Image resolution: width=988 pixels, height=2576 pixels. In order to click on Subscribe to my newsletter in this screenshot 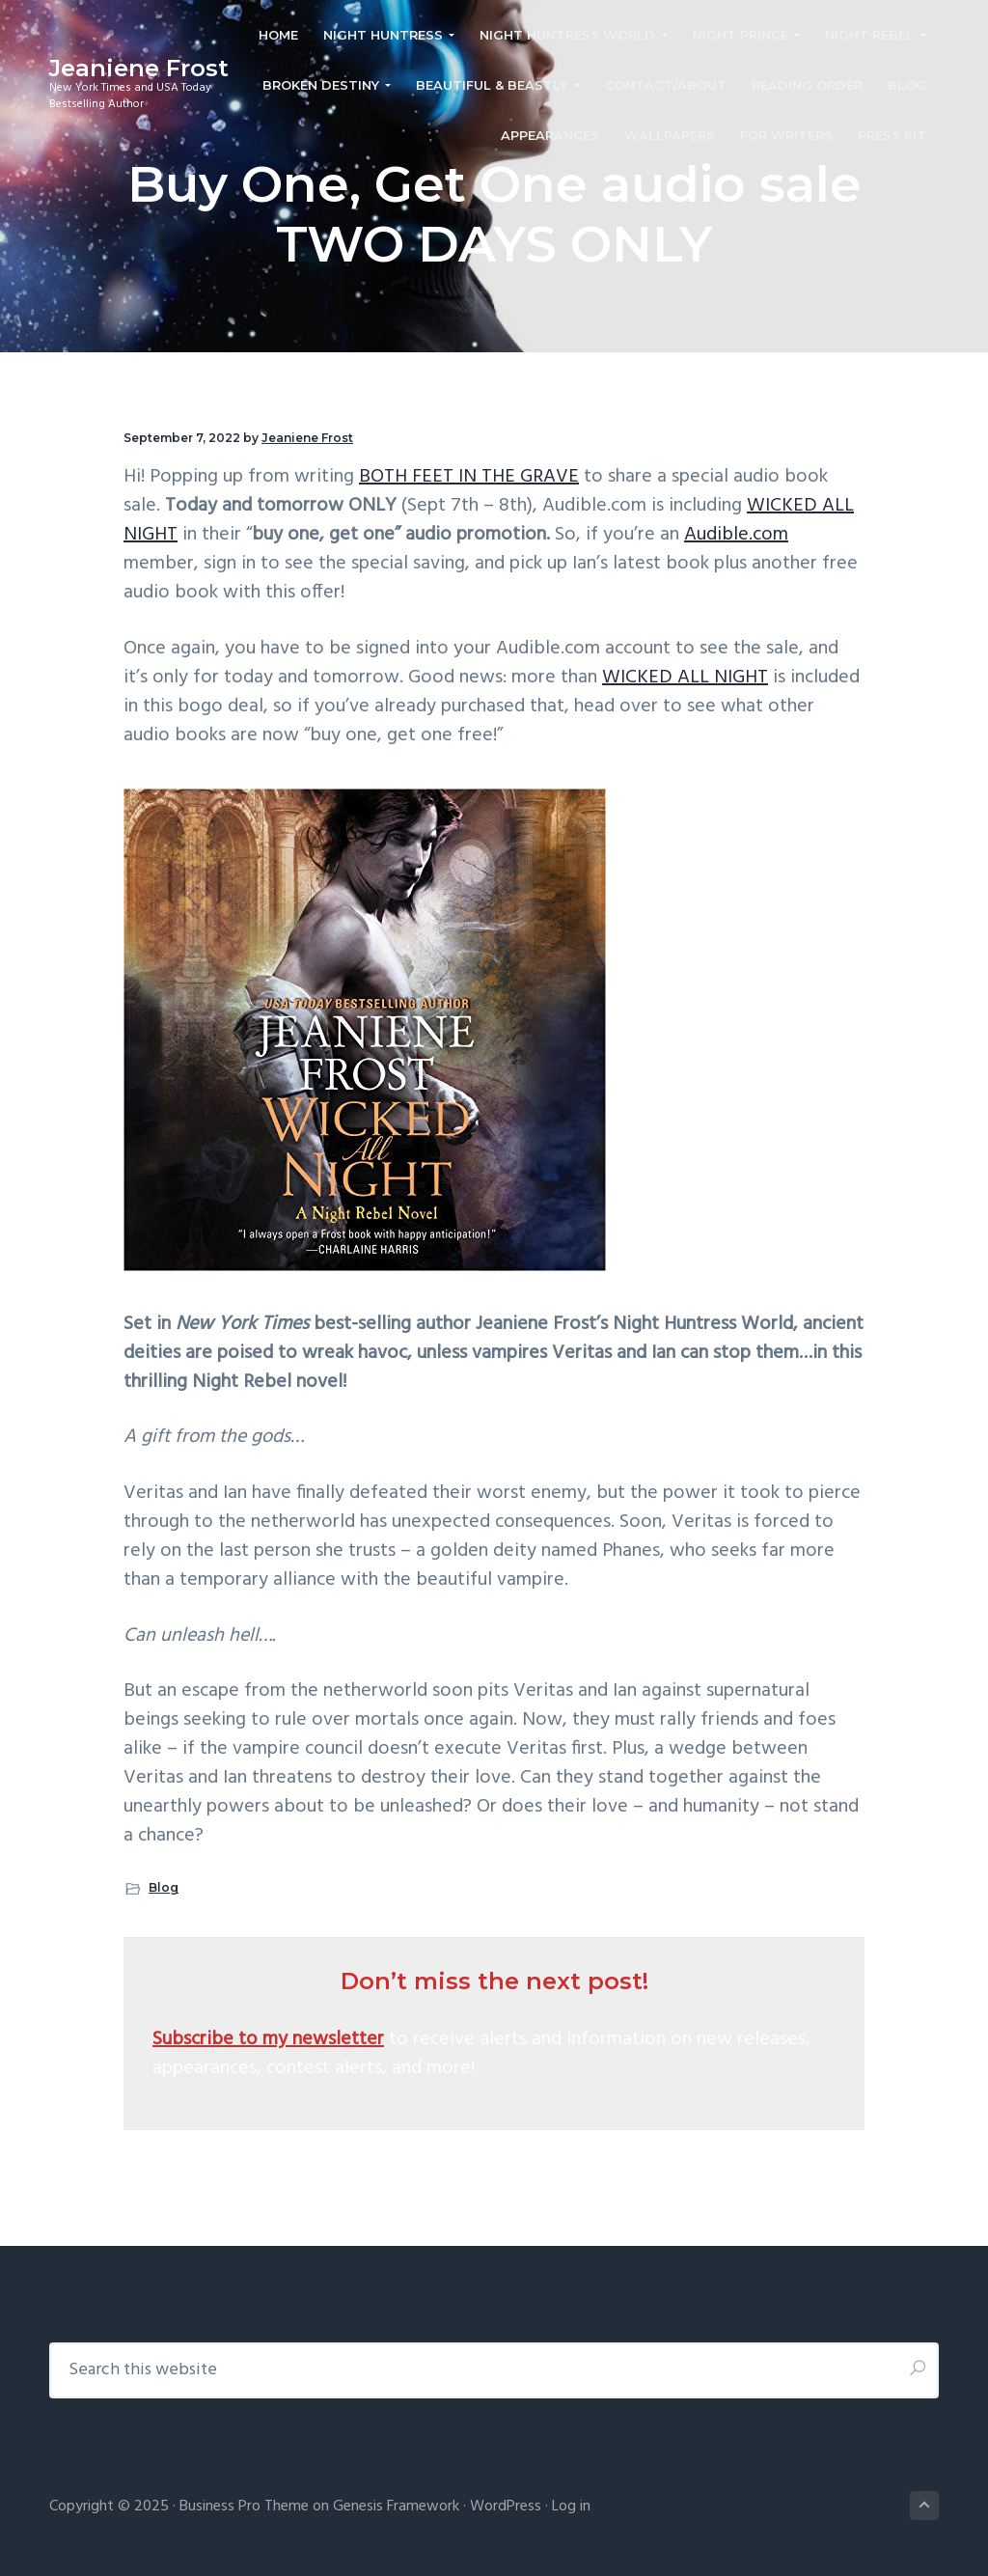, I will do `click(268, 2039)`.